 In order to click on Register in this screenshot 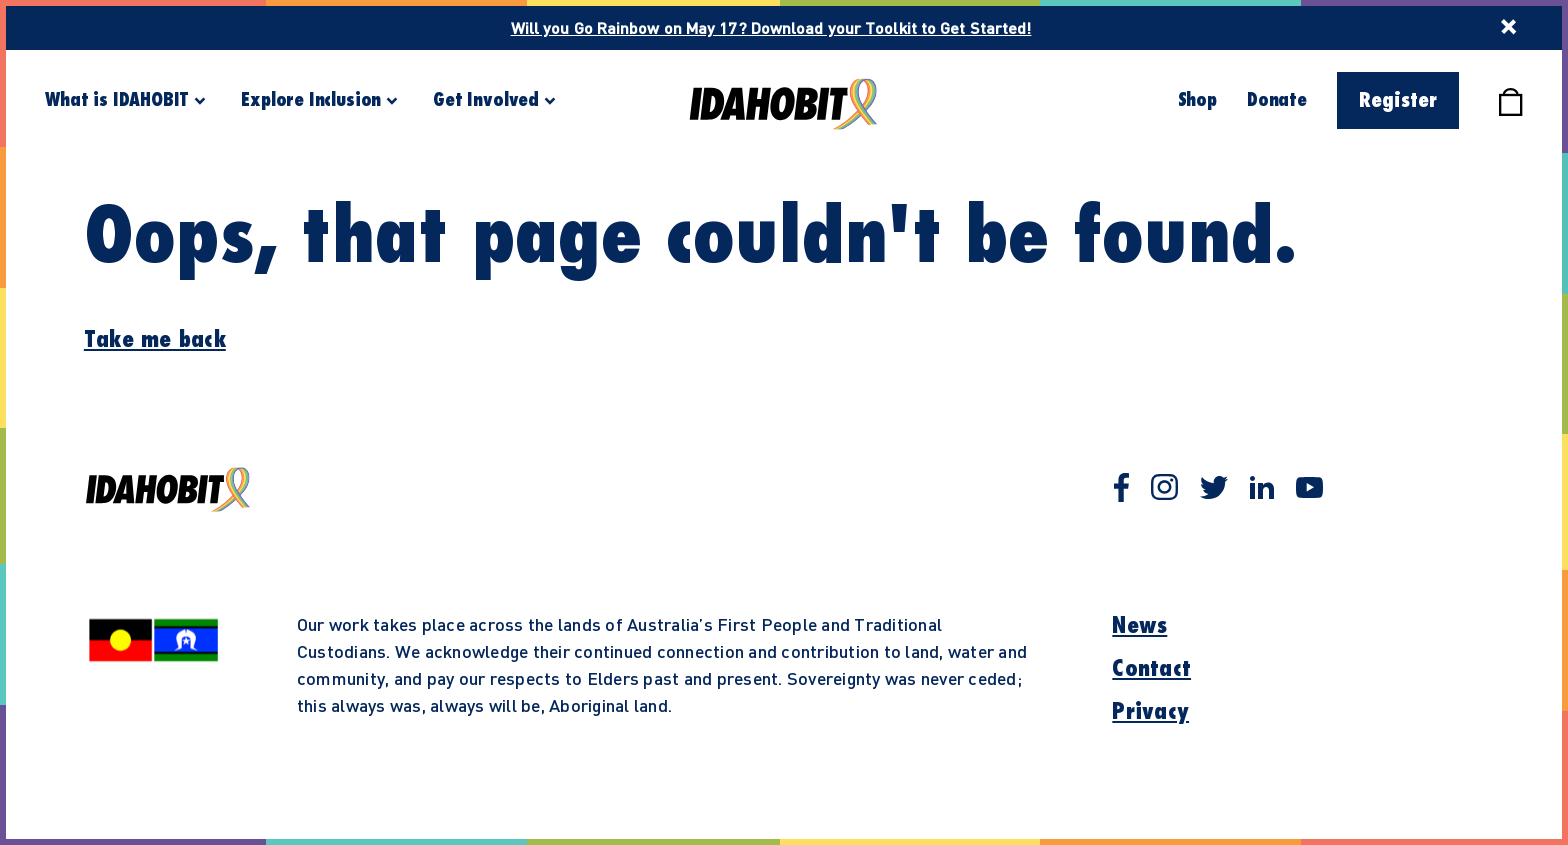, I will do `click(1398, 100)`.